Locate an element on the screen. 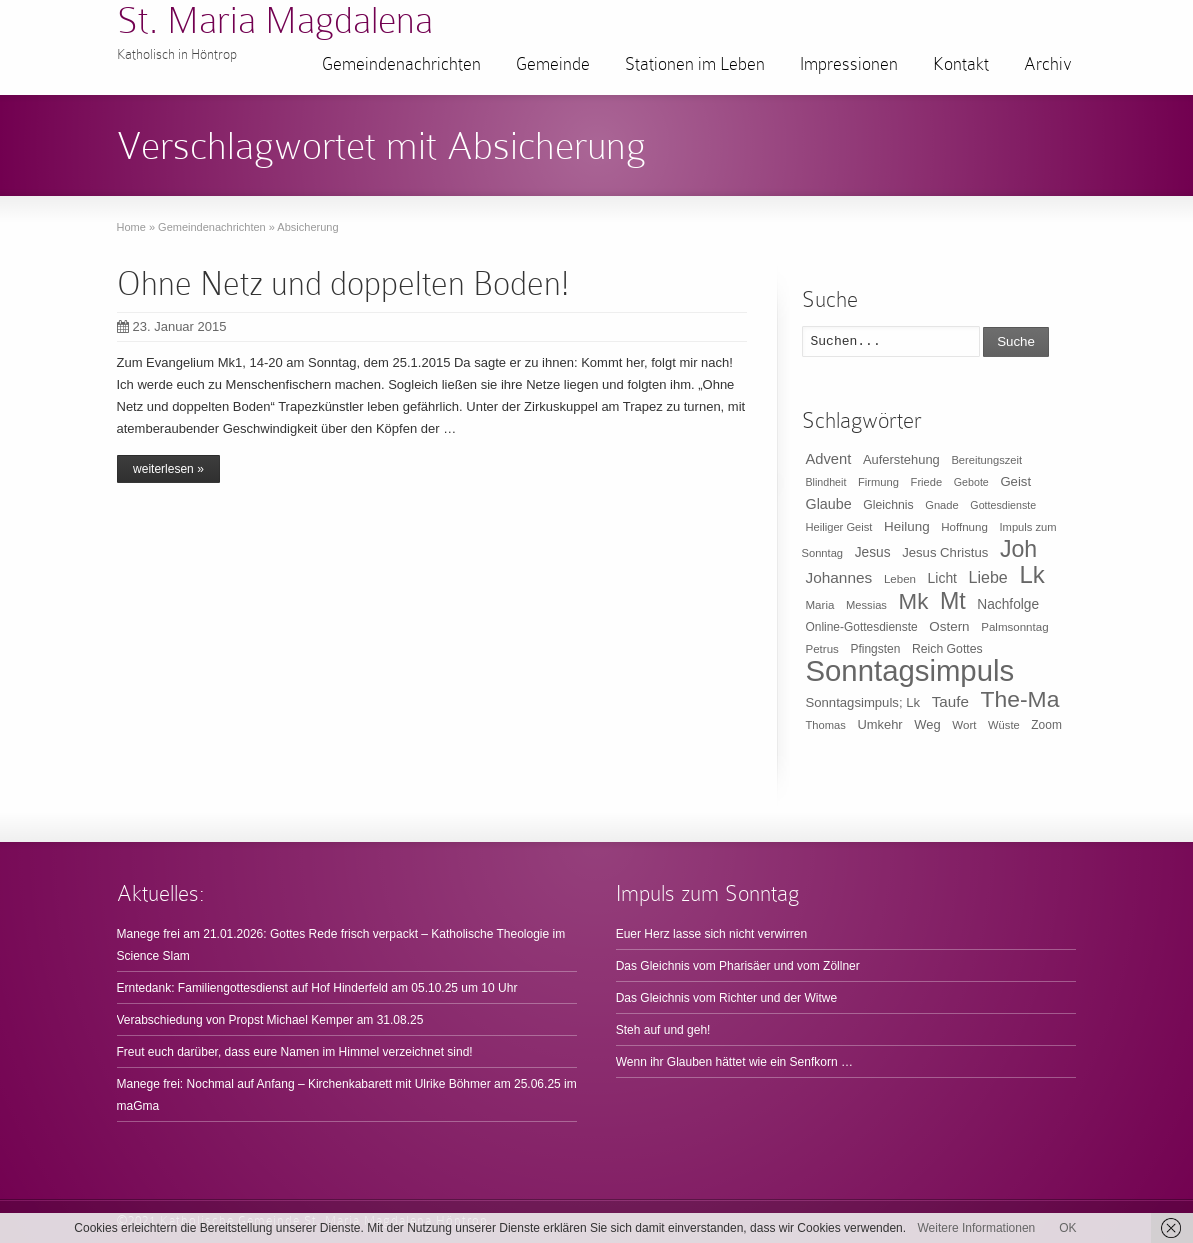 Image resolution: width=1193 pixels, height=1243 pixels. Gemeindenachrichten is located at coordinates (401, 64).